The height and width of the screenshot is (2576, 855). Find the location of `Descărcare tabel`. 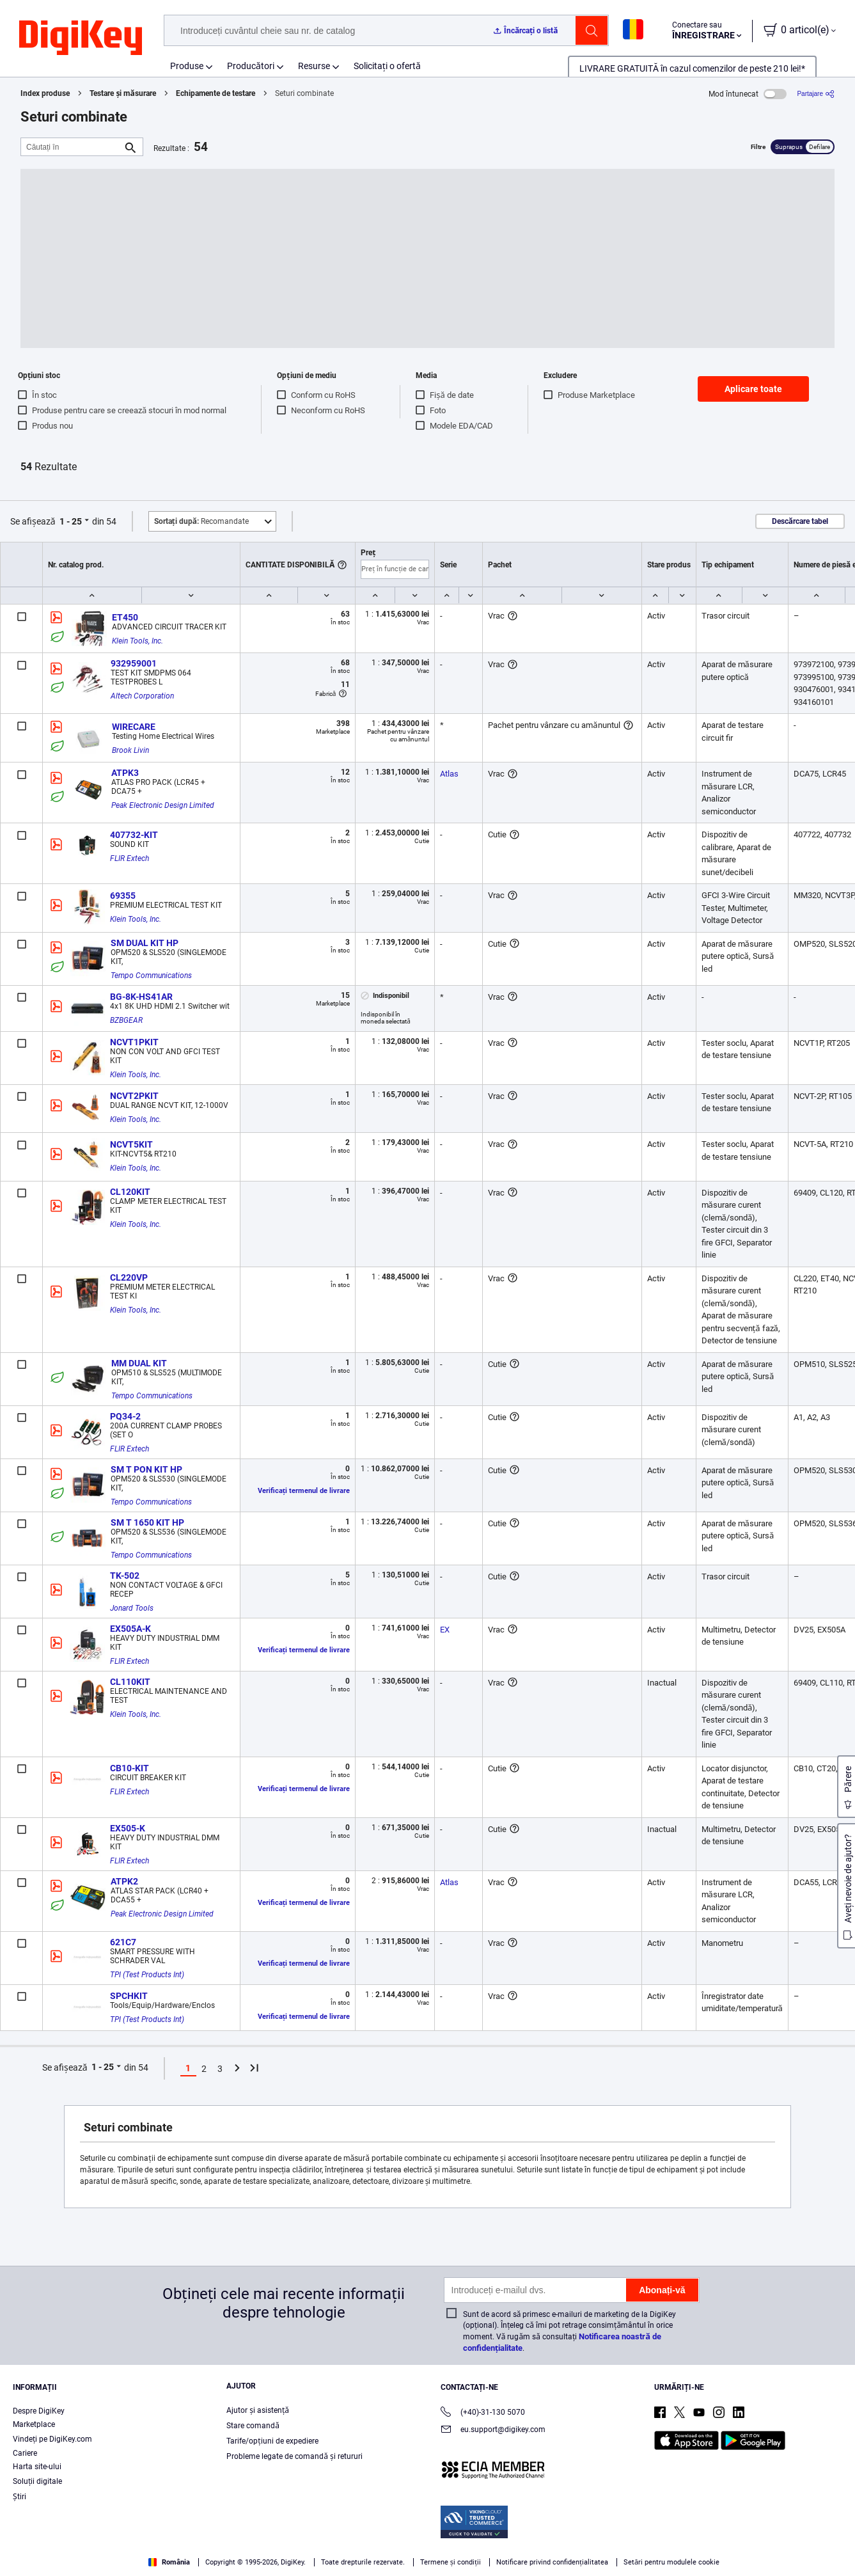

Descărcare tabel is located at coordinates (800, 521).